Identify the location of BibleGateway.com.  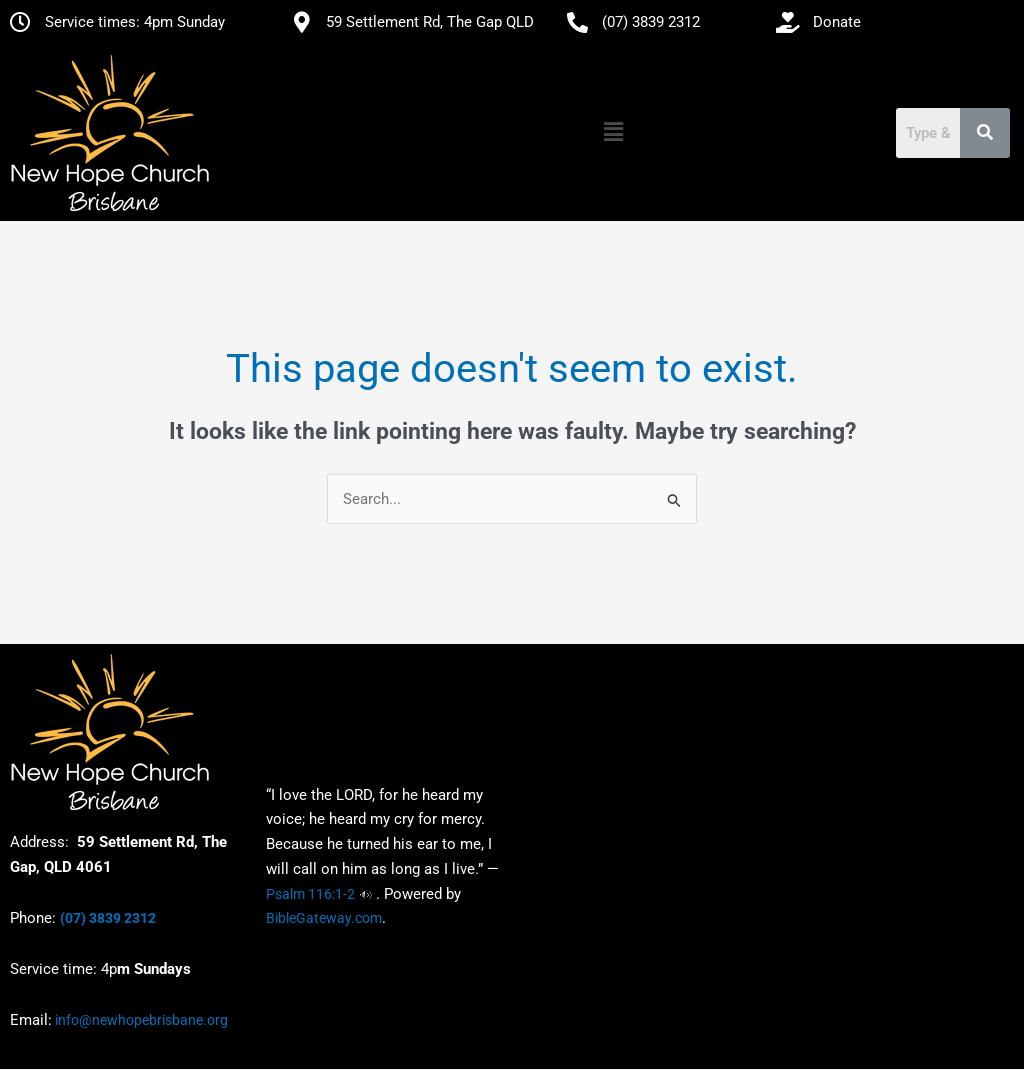
(324, 919).